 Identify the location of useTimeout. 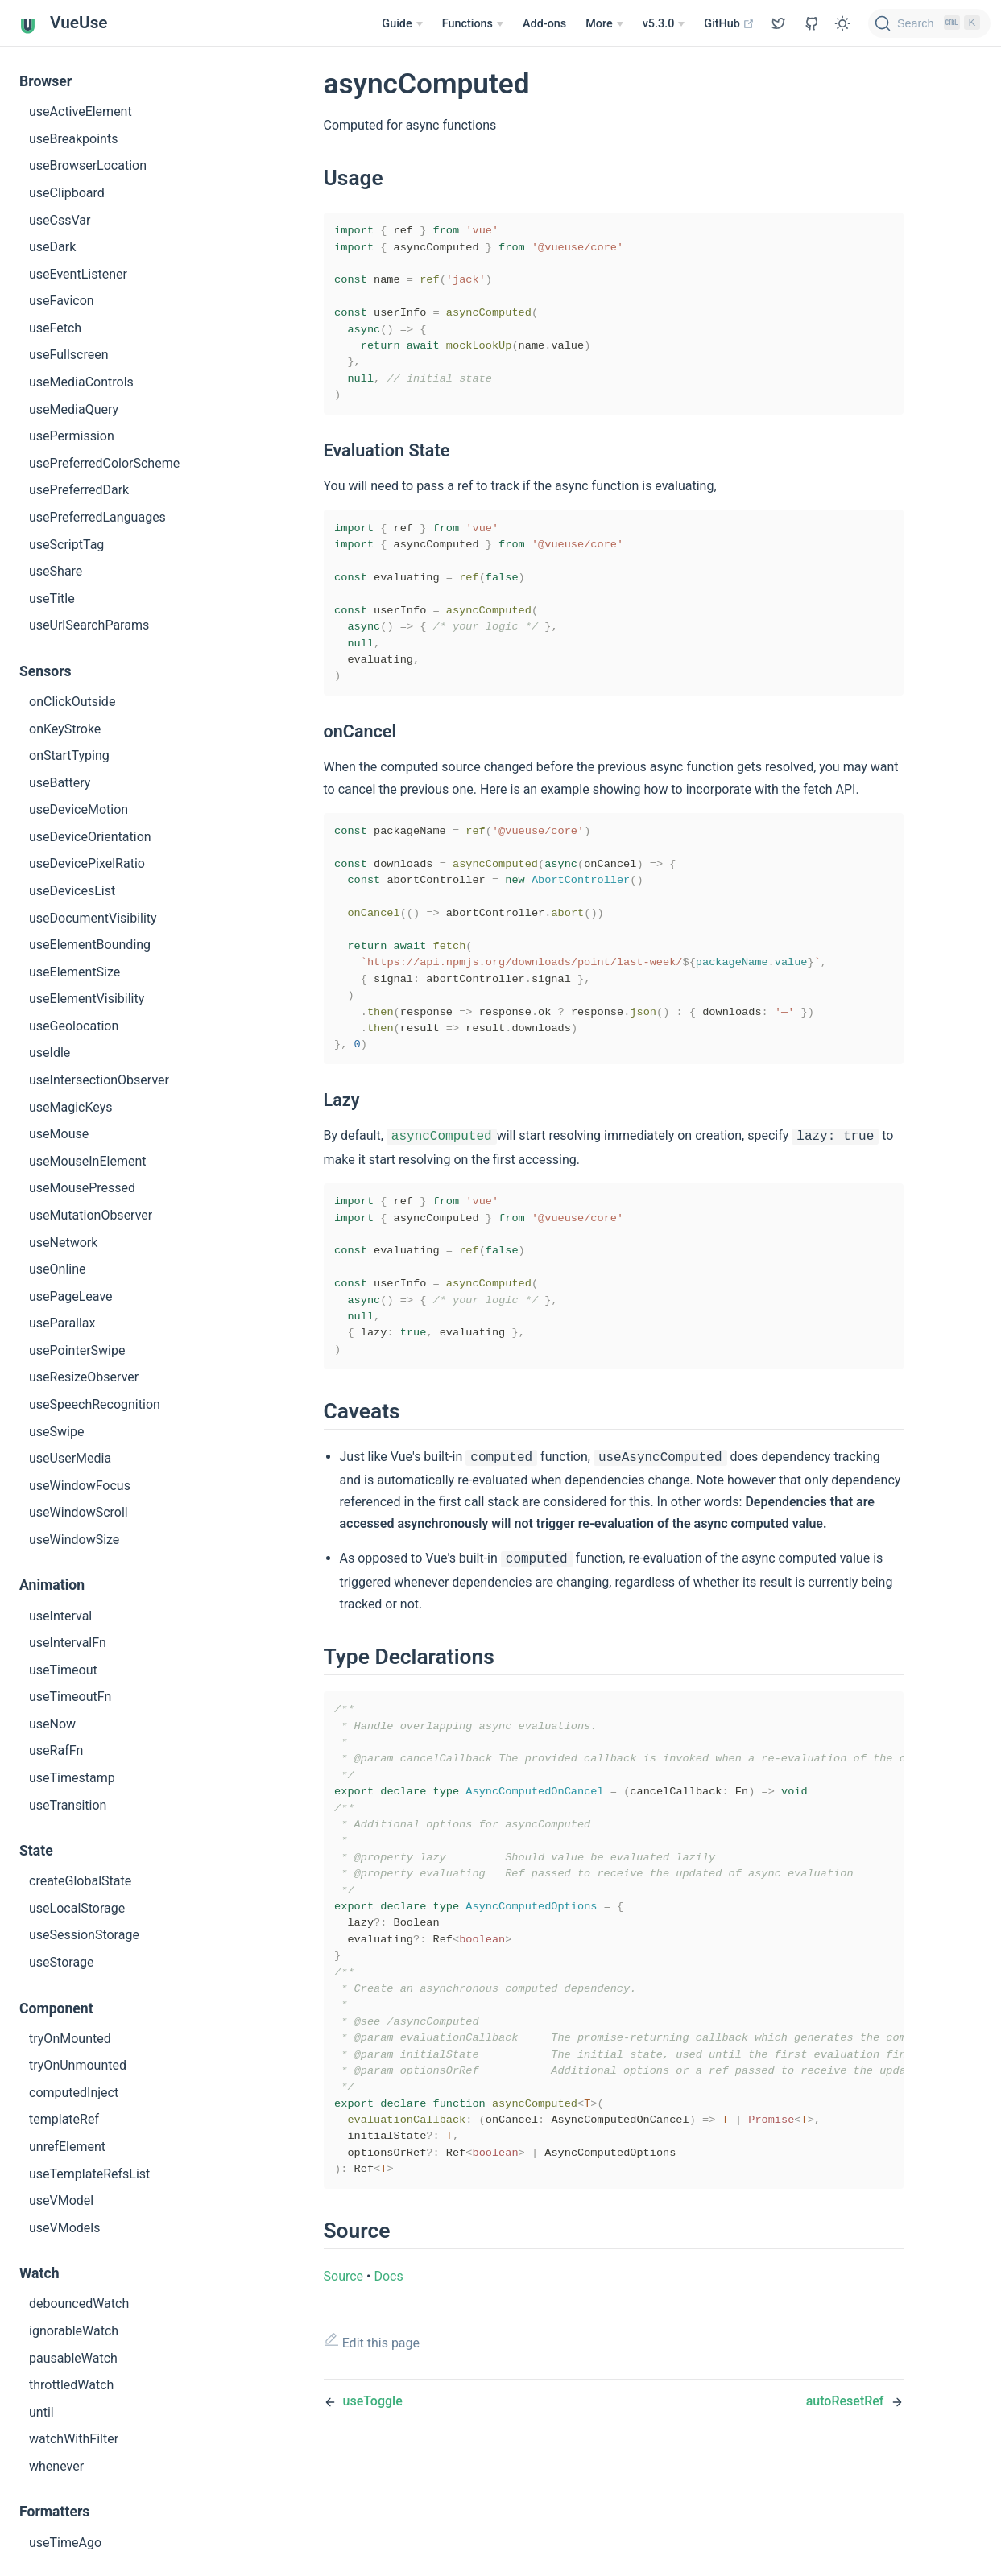
(63, 1670).